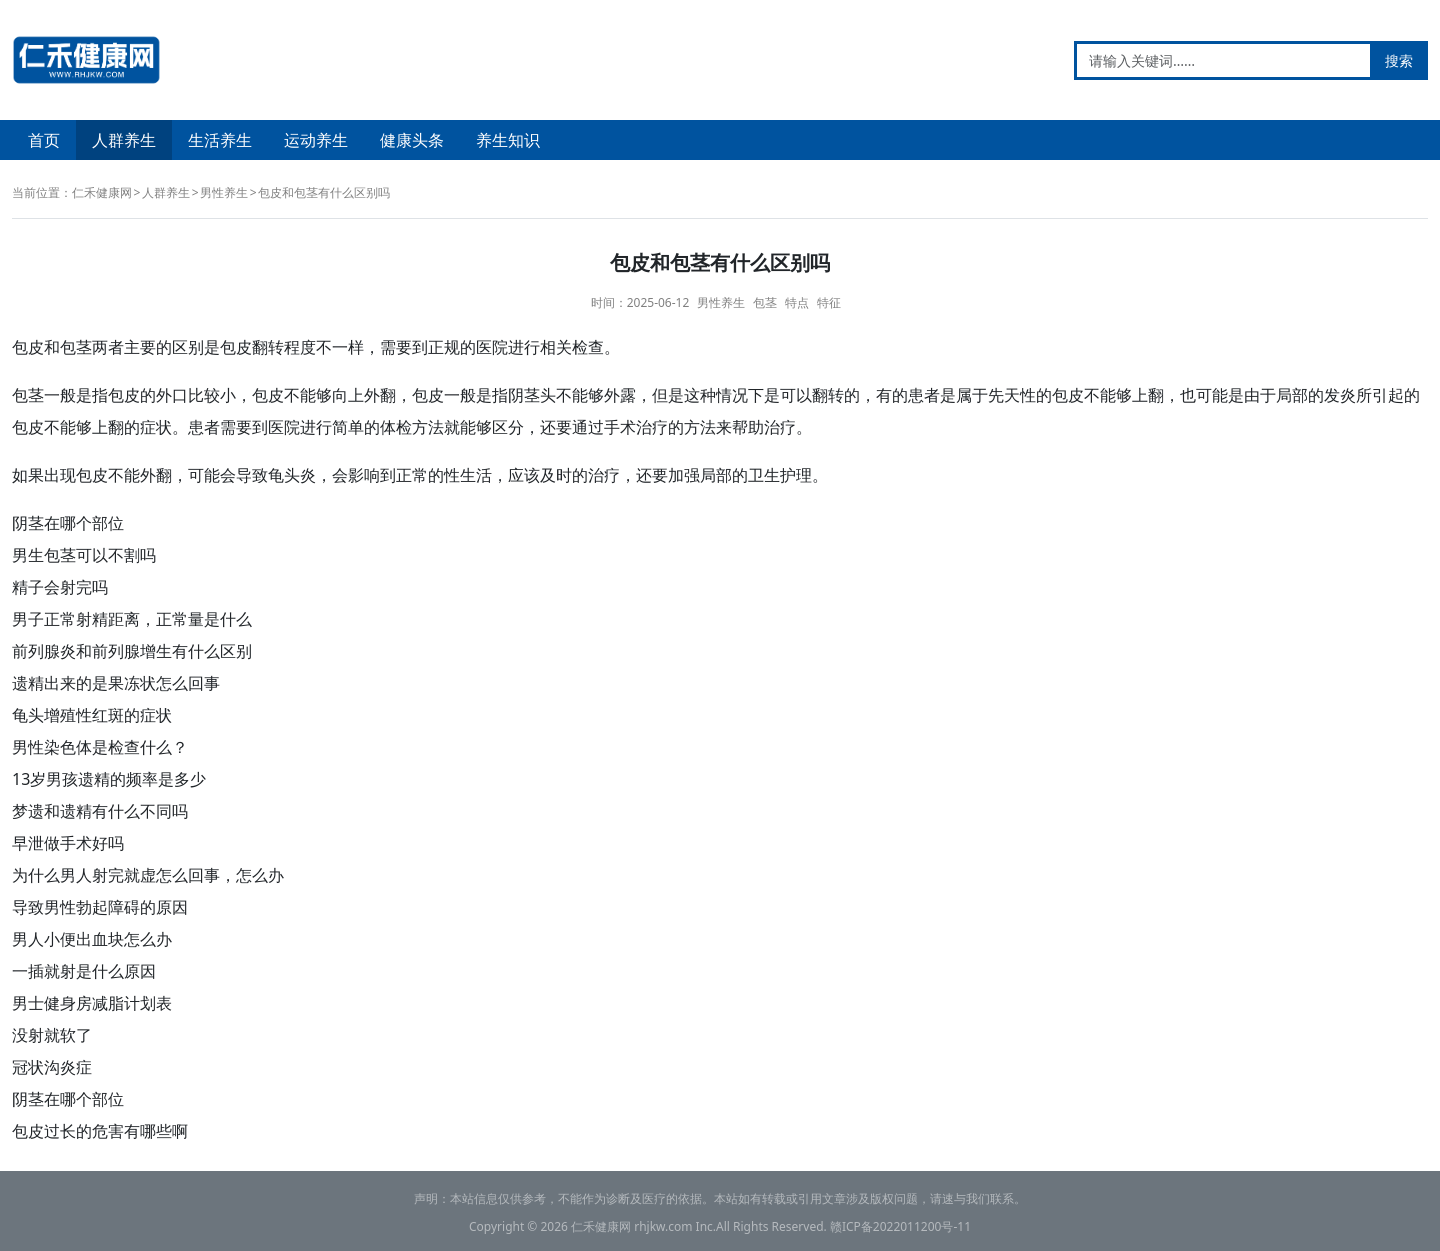 The image size is (1440, 1251). What do you see at coordinates (188, 347) in the screenshot?
I see `区别` at bounding box center [188, 347].